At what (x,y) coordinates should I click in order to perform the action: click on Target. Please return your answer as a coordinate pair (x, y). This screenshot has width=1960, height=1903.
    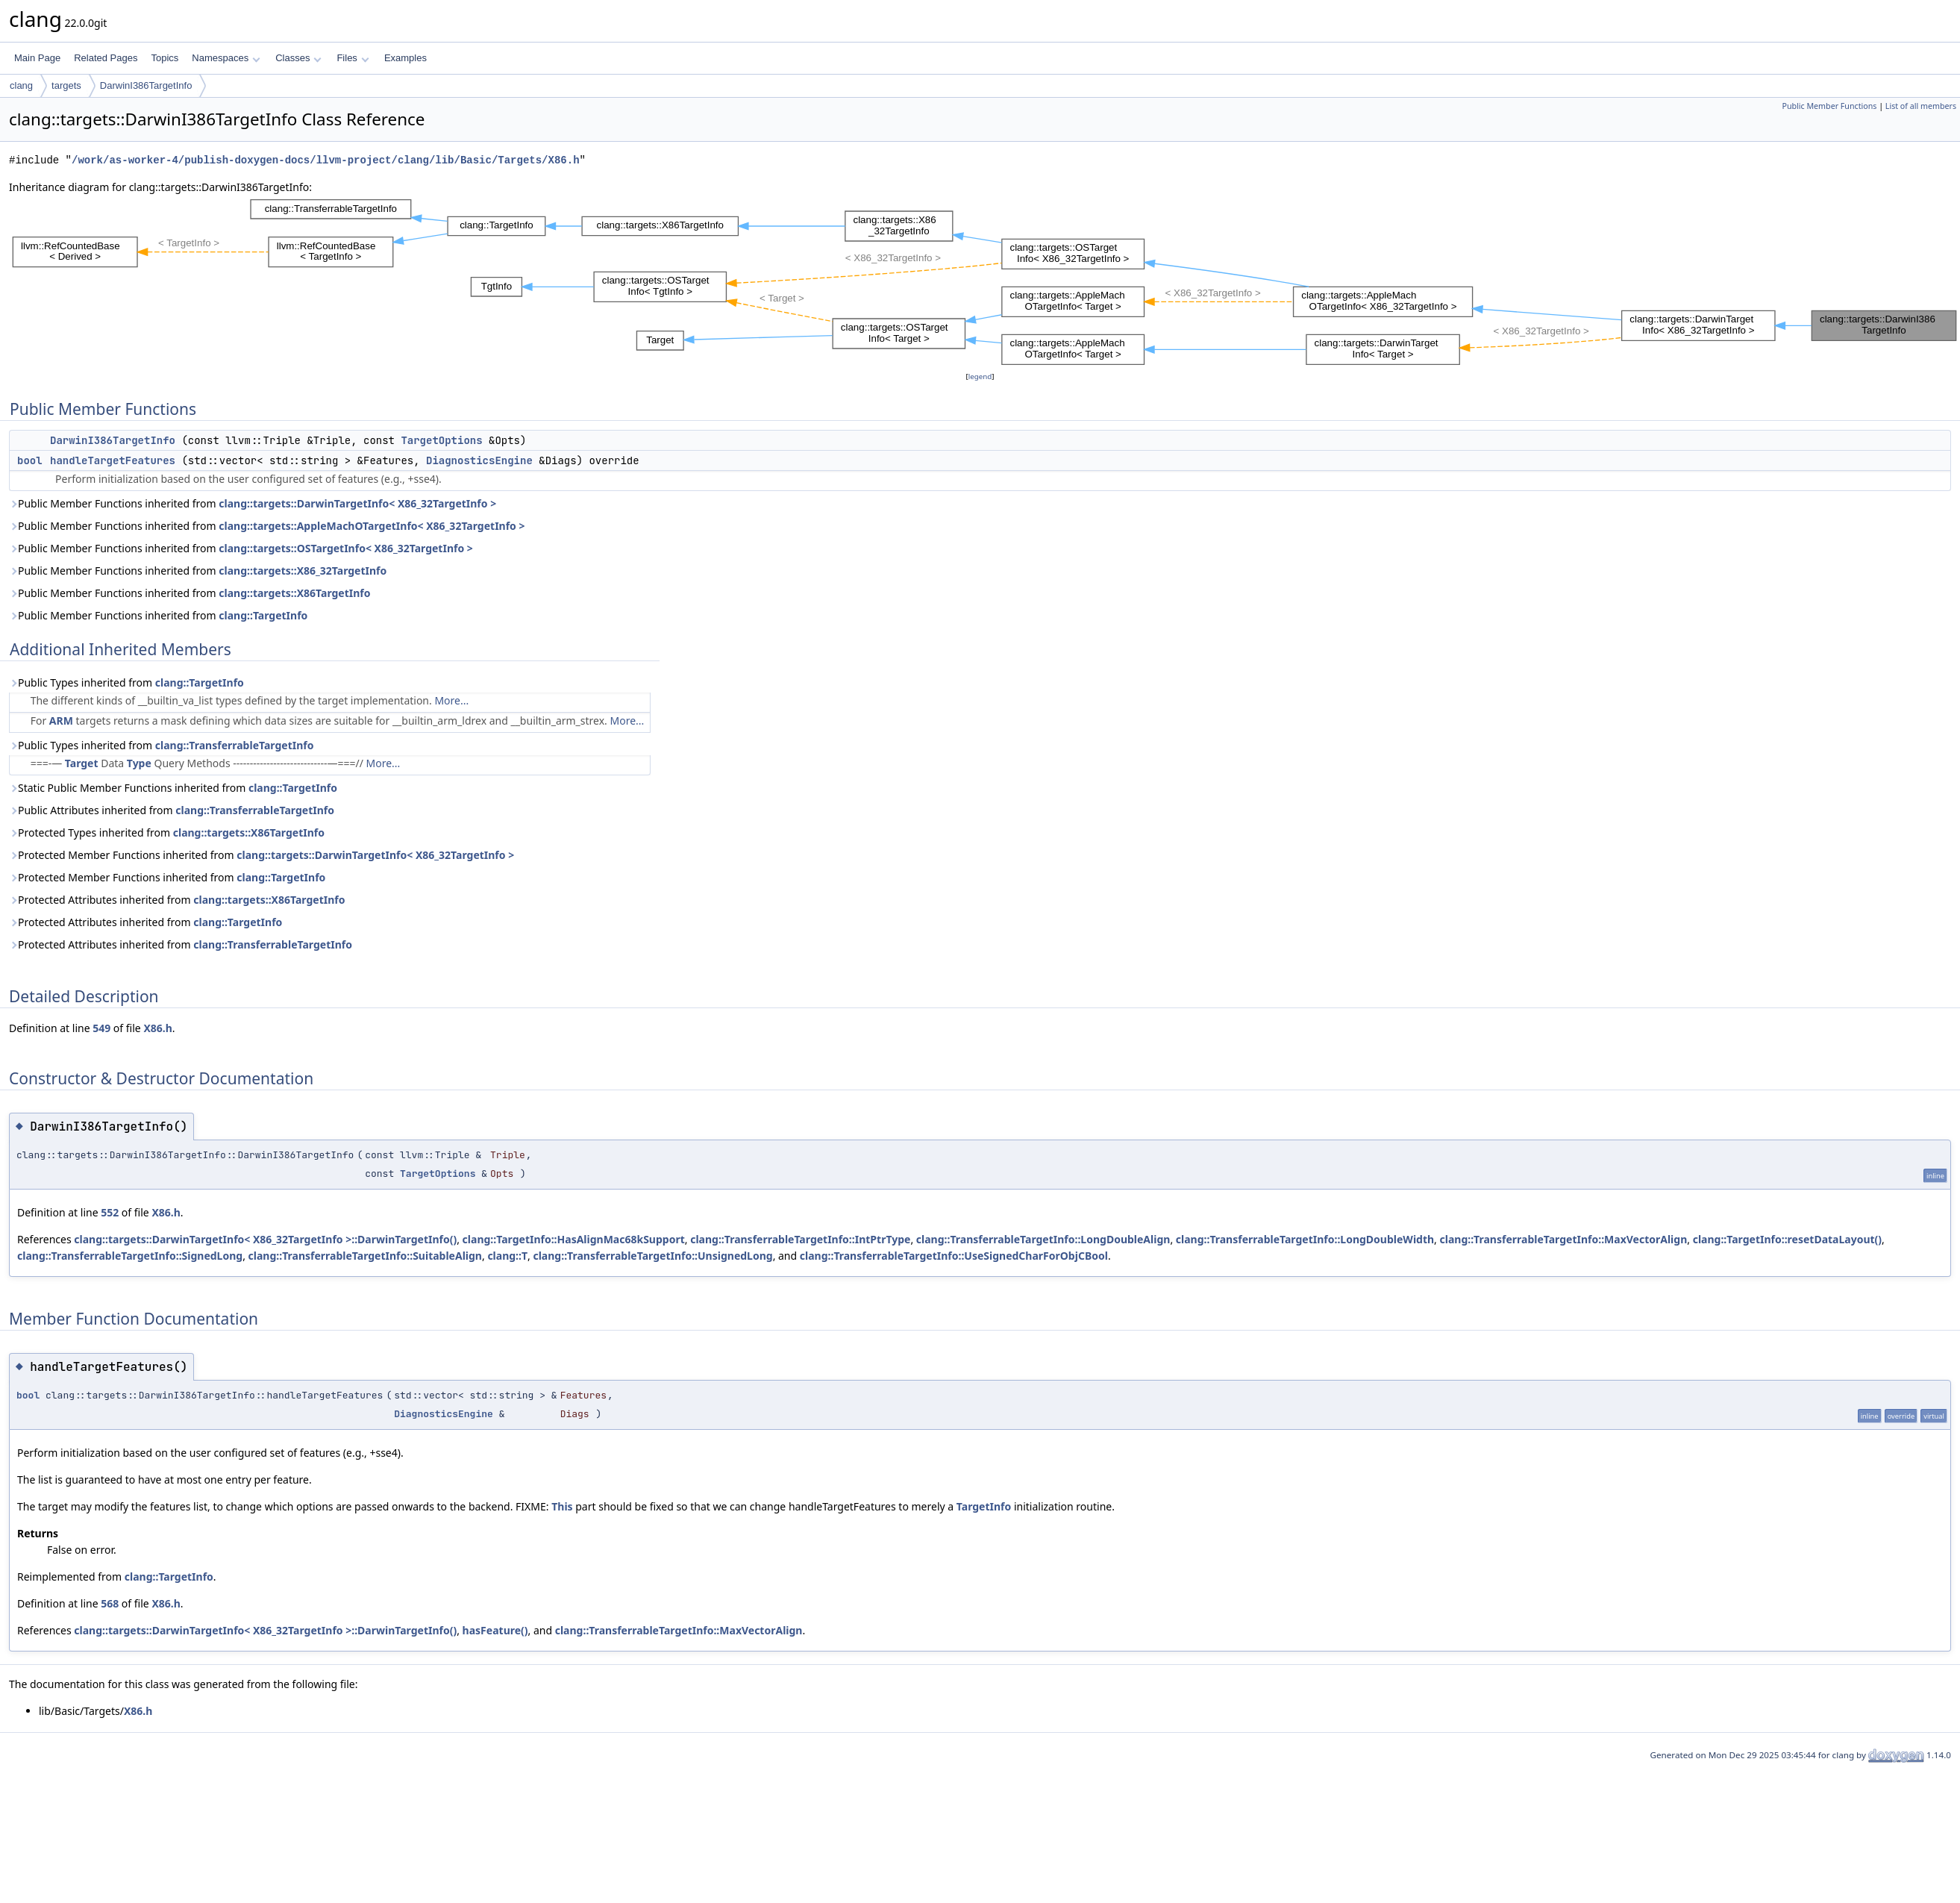
    Looking at the image, I should click on (81, 763).